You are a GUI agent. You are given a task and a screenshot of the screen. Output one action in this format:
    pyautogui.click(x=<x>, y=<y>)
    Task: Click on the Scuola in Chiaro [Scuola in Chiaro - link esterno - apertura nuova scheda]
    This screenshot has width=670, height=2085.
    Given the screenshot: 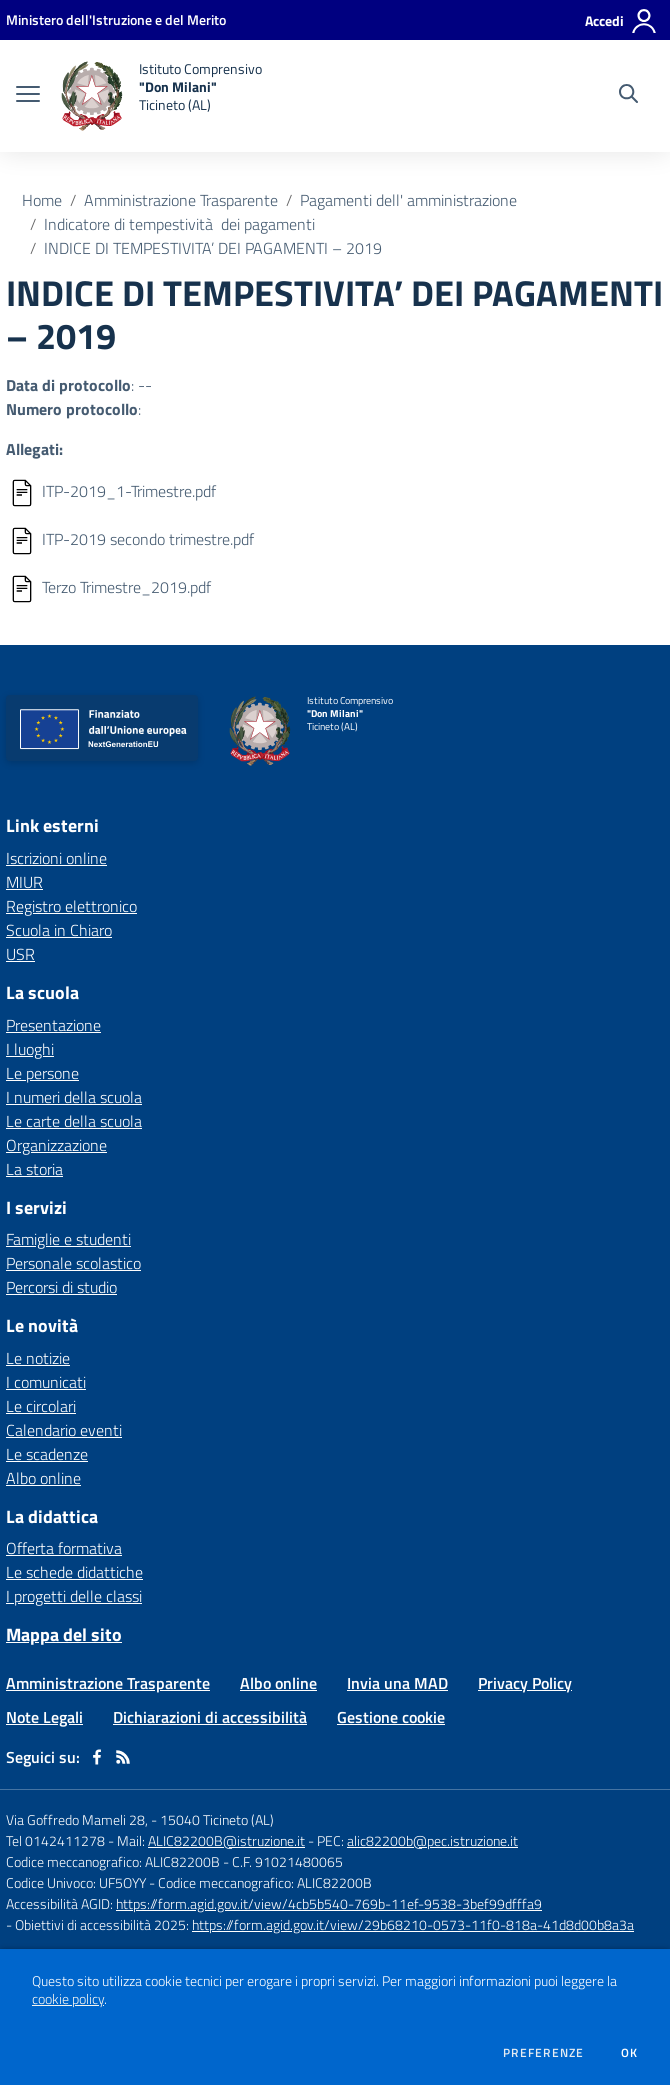 What is the action you would take?
    pyautogui.click(x=59, y=930)
    